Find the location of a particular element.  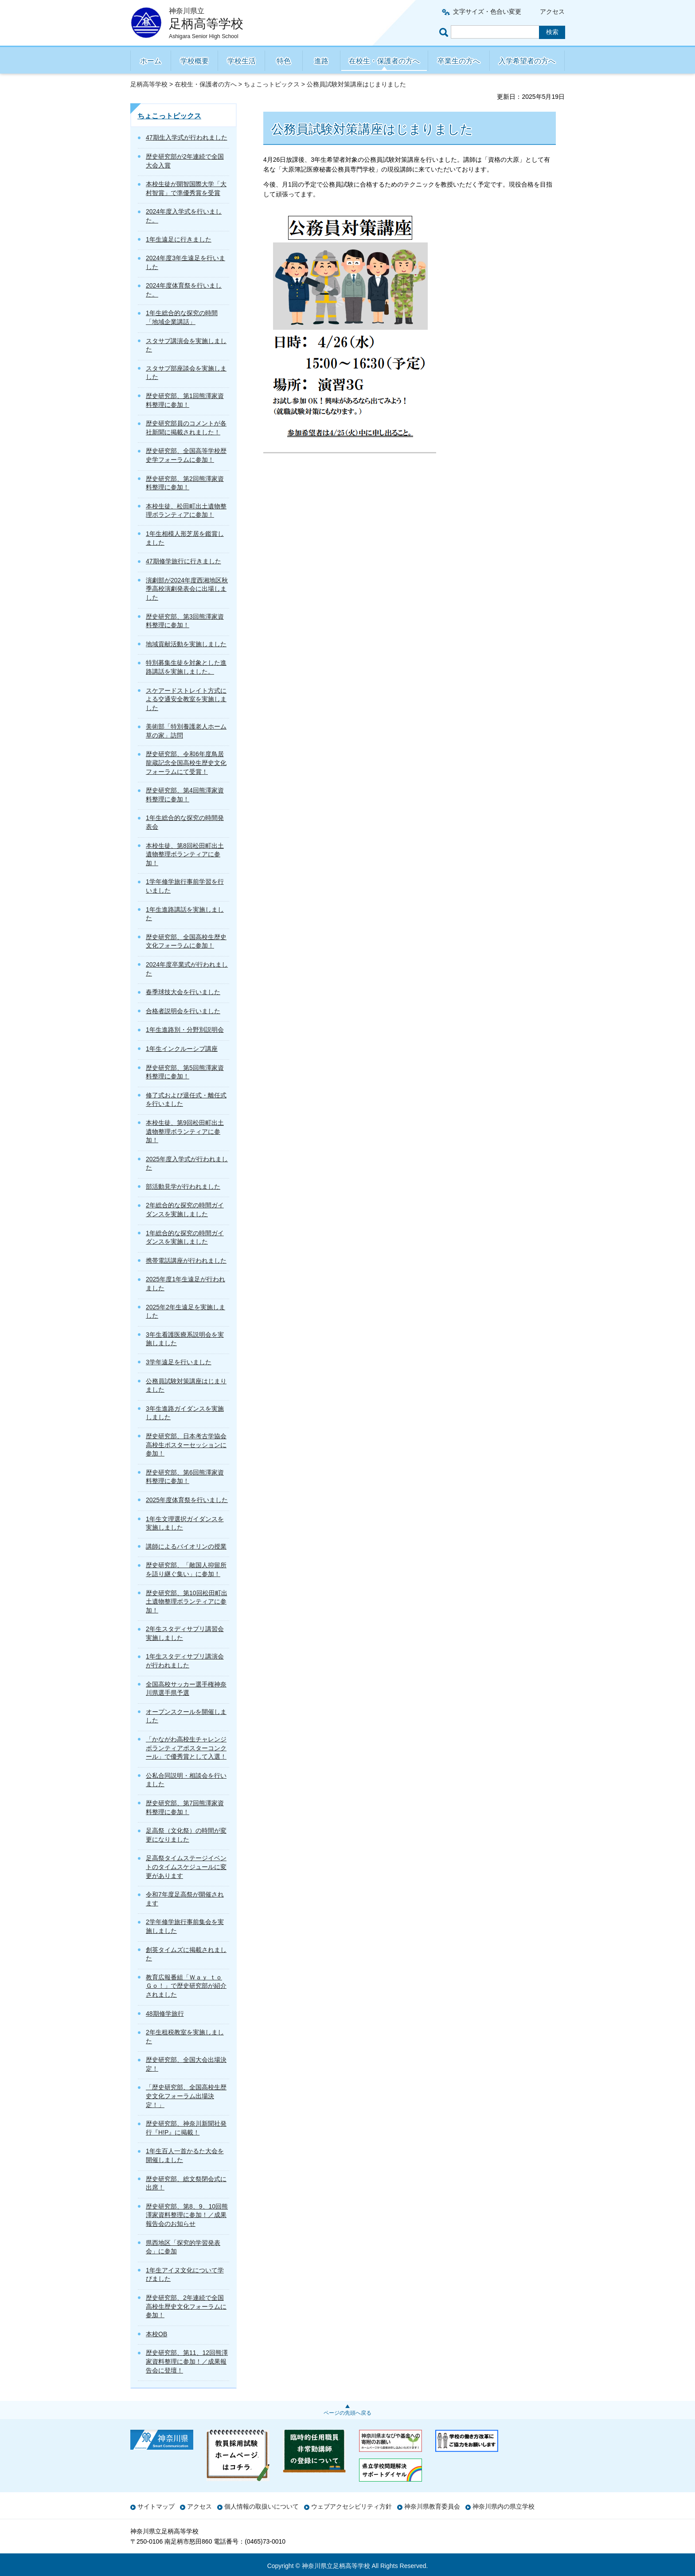

1年生総合的な探究の時間「地域企業講話」 is located at coordinates (182, 317).